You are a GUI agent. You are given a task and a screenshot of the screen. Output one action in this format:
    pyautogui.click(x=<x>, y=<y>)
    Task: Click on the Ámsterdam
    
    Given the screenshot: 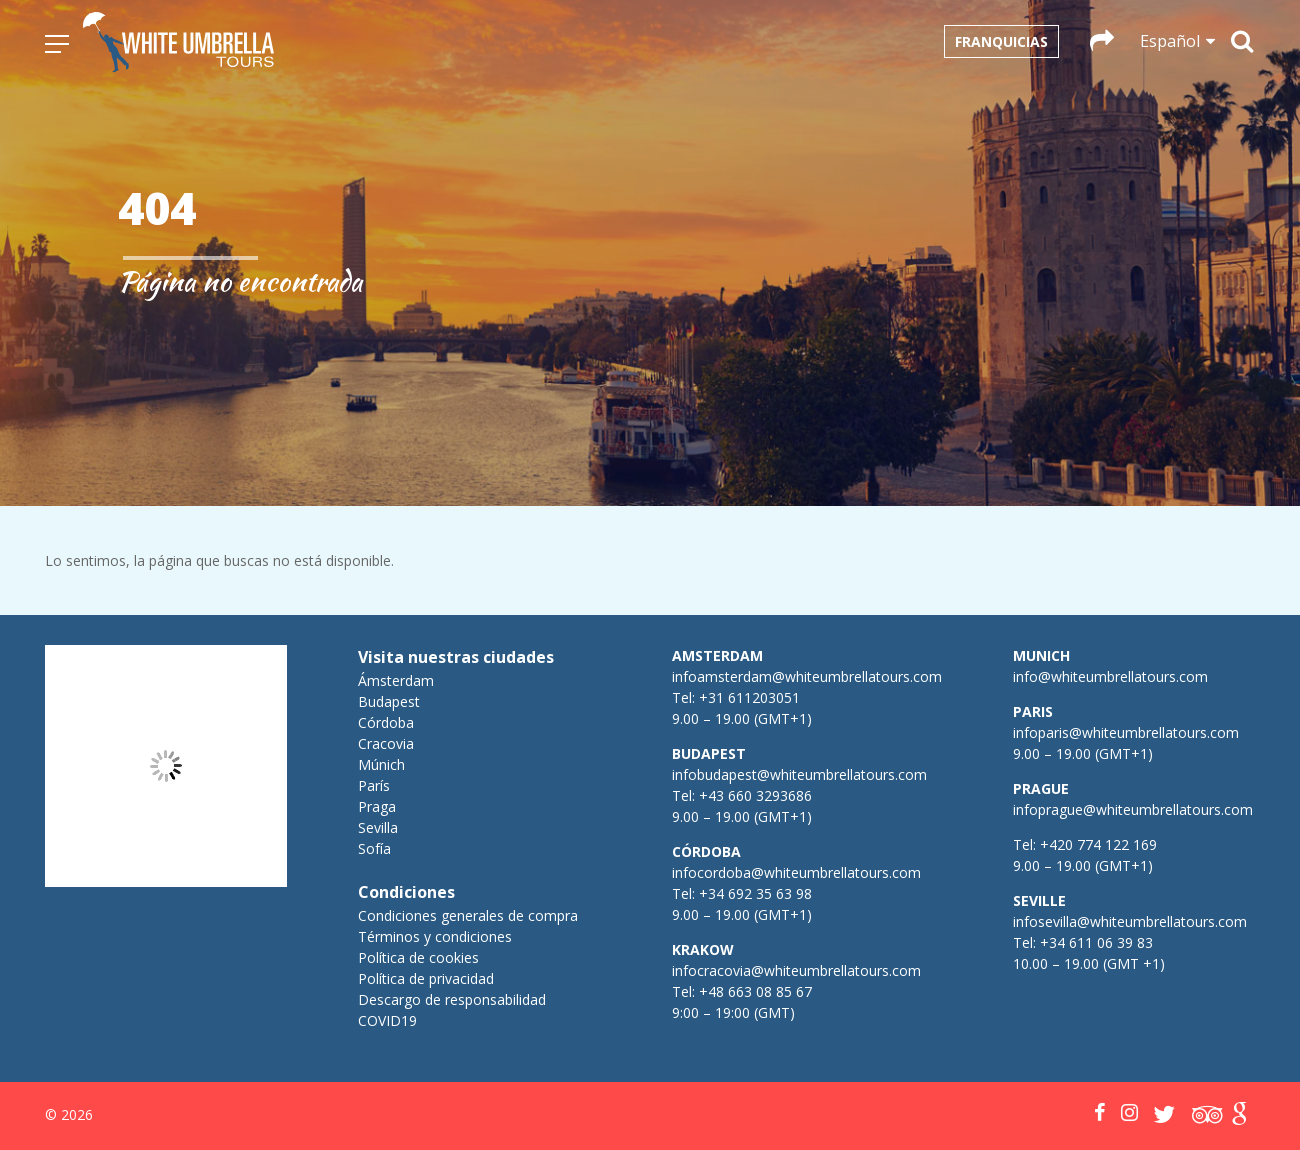 What is the action you would take?
    pyautogui.click(x=396, y=680)
    